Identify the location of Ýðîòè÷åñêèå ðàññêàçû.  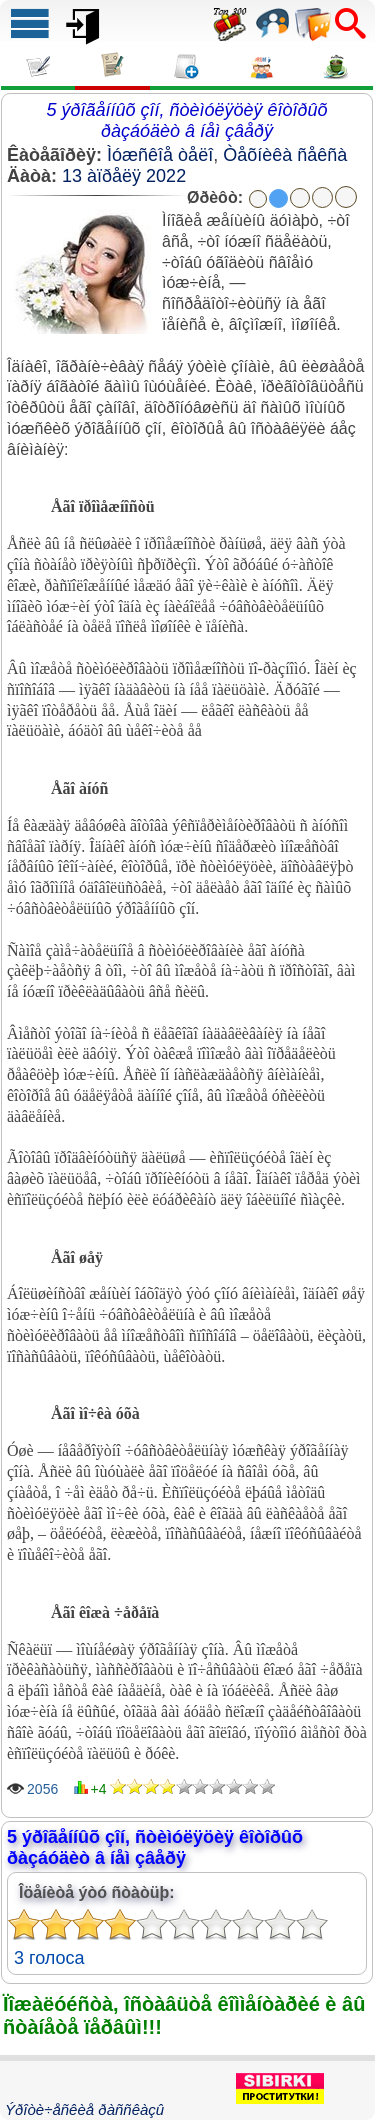
(84, 2109).